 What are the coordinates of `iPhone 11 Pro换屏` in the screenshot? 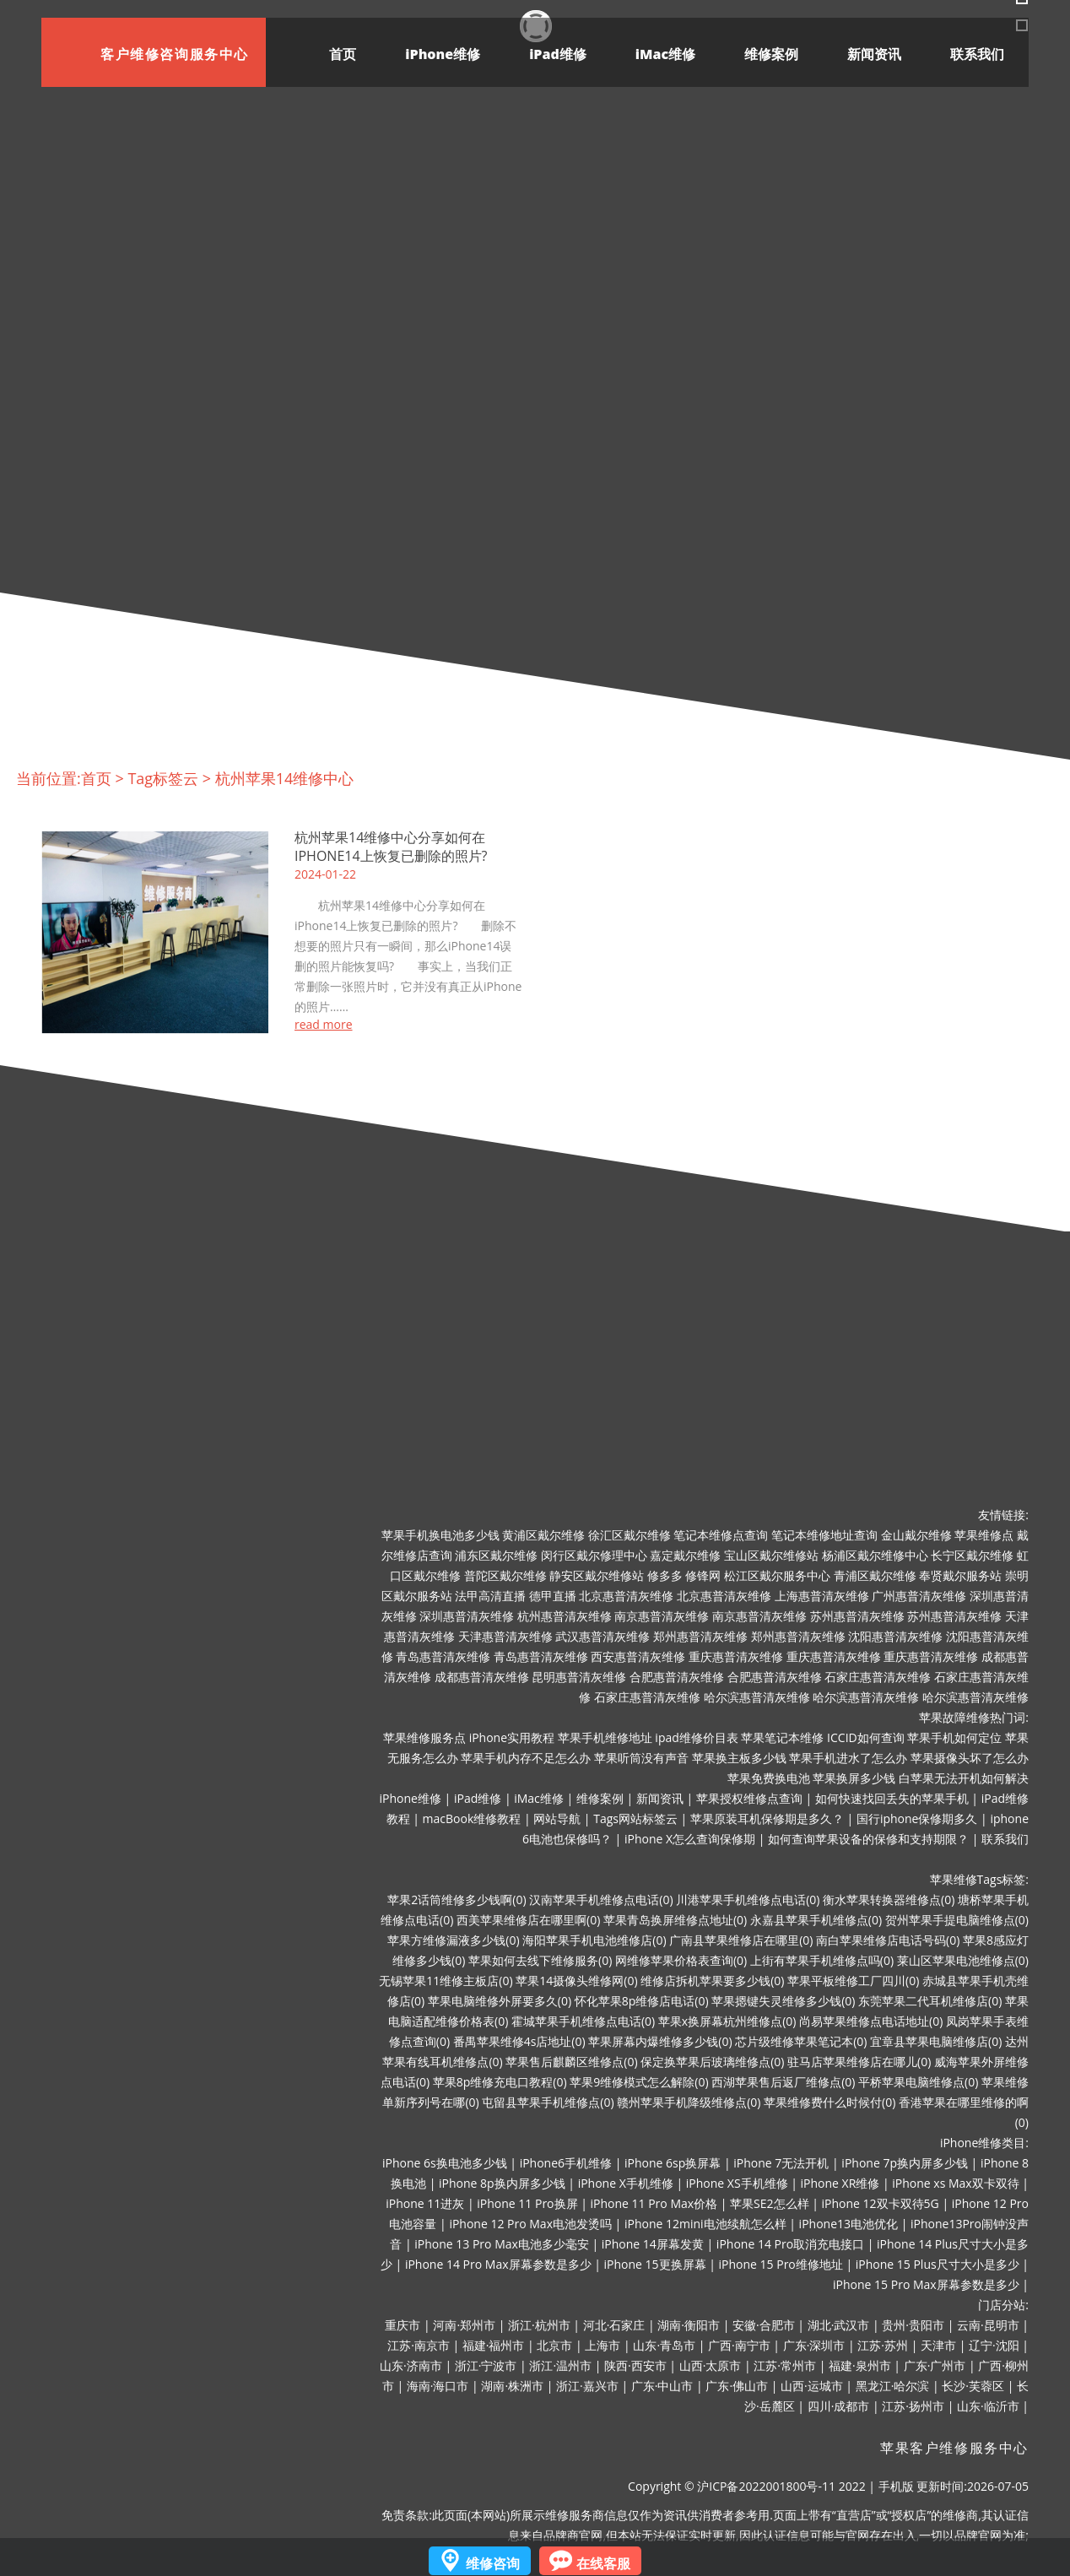 It's located at (527, 2203).